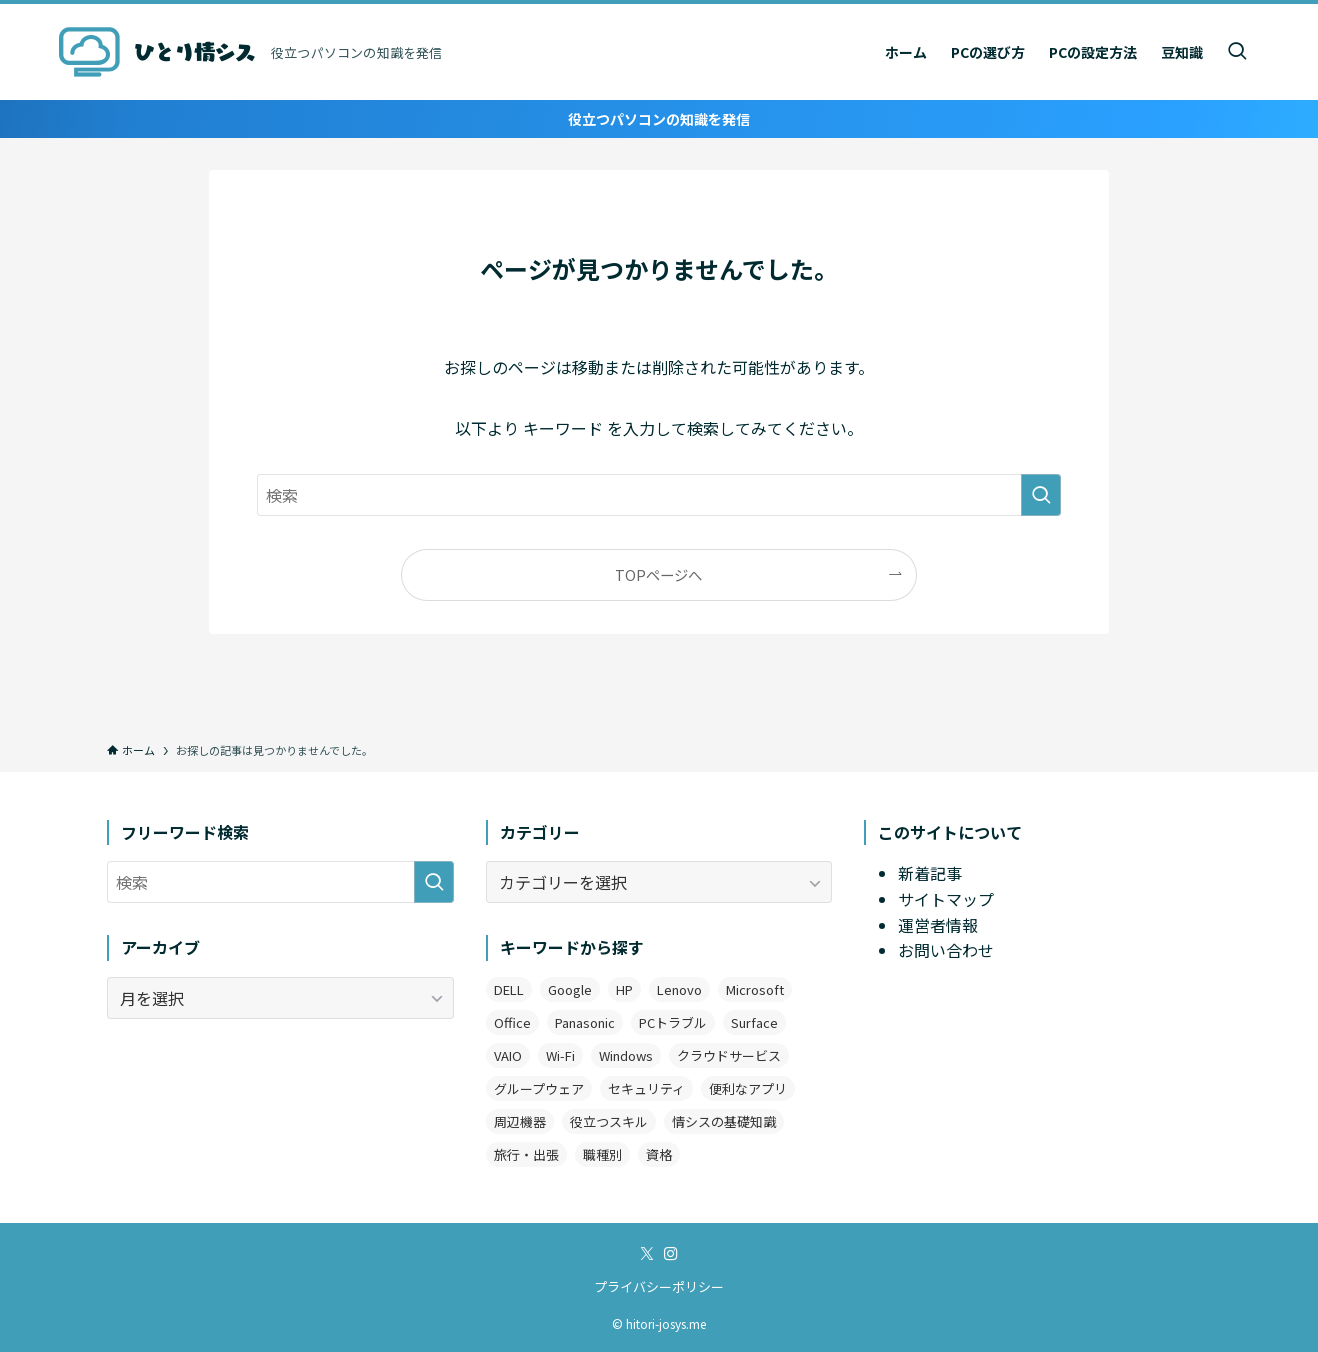 The height and width of the screenshot is (1352, 1318). What do you see at coordinates (673, 1022) in the screenshot?
I see `PCトラブル [PCトラブル (7個の項目)]` at bounding box center [673, 1022].